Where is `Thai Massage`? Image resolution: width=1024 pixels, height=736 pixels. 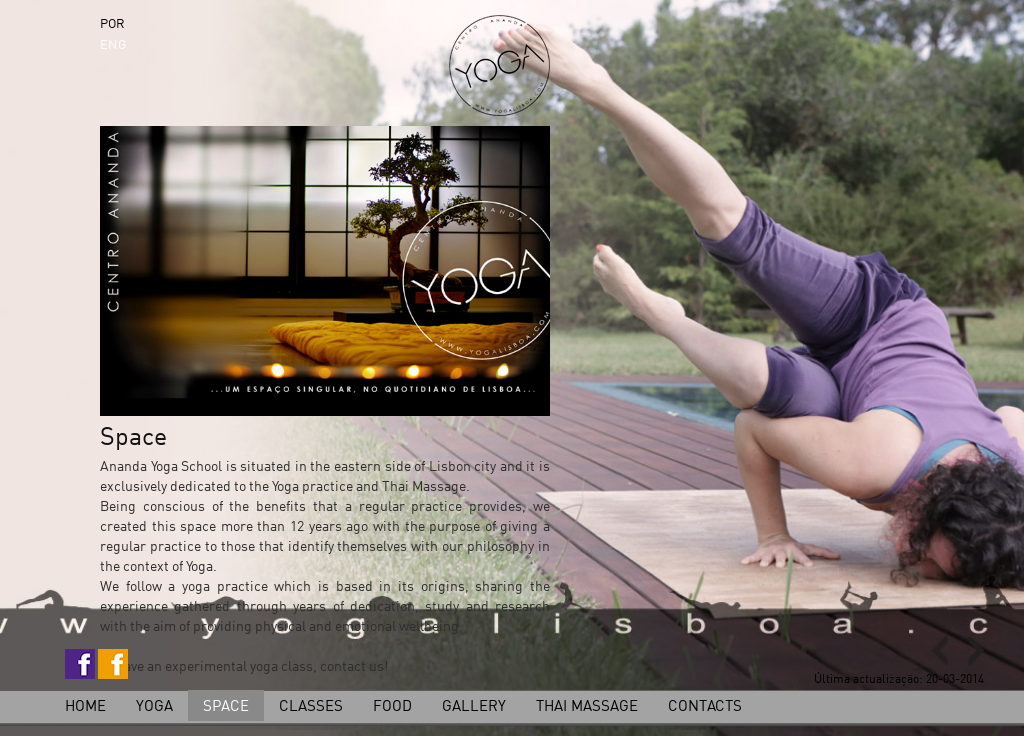
Thai Massage is located at coordinates (587, 705).